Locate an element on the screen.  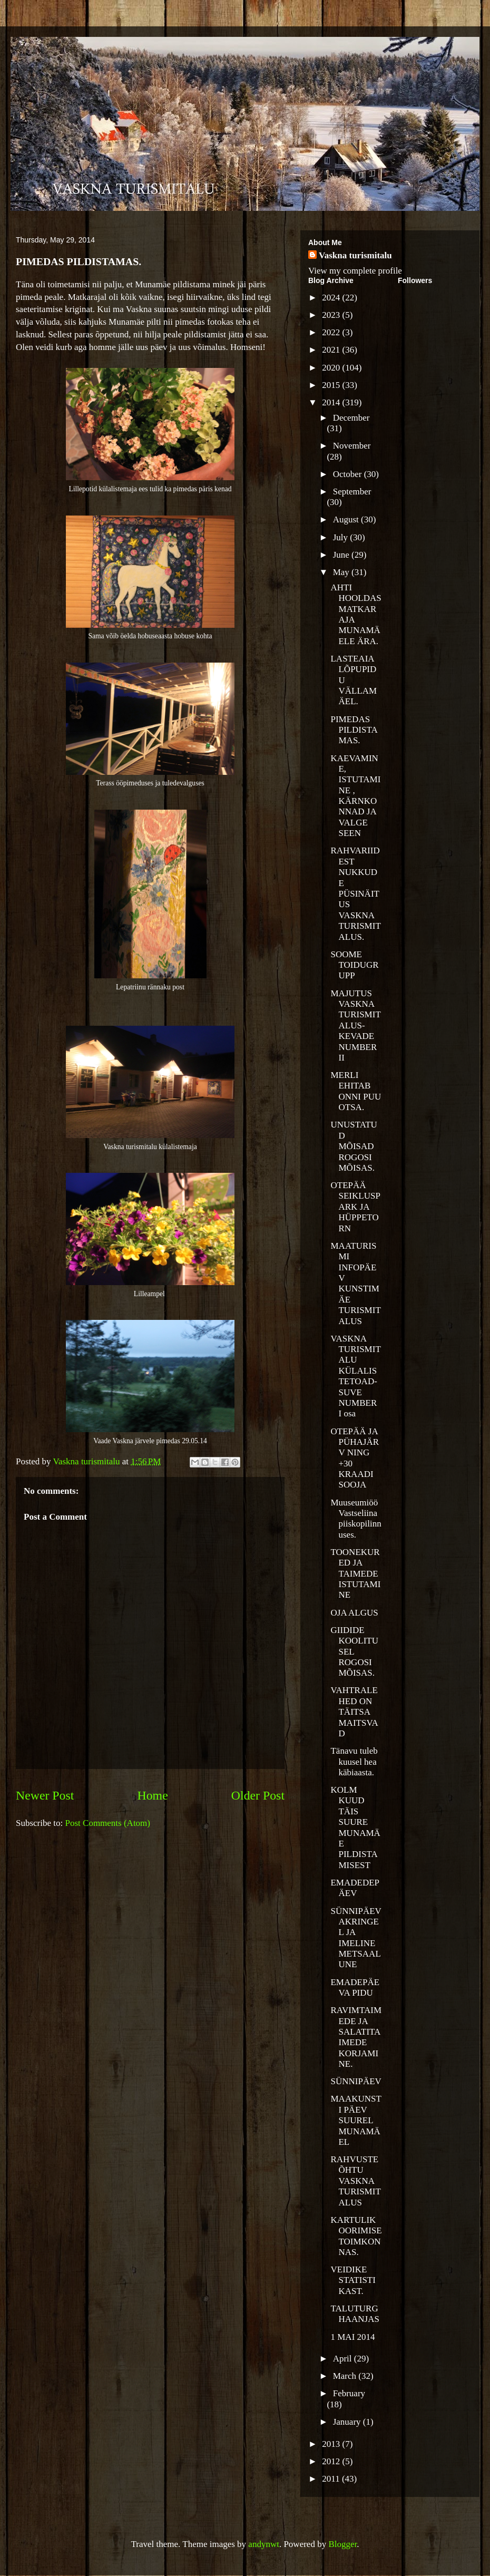
UNUSTATUD MÕISAD ROGOSI MÕISAS. is located at coordinates (353, 1146).